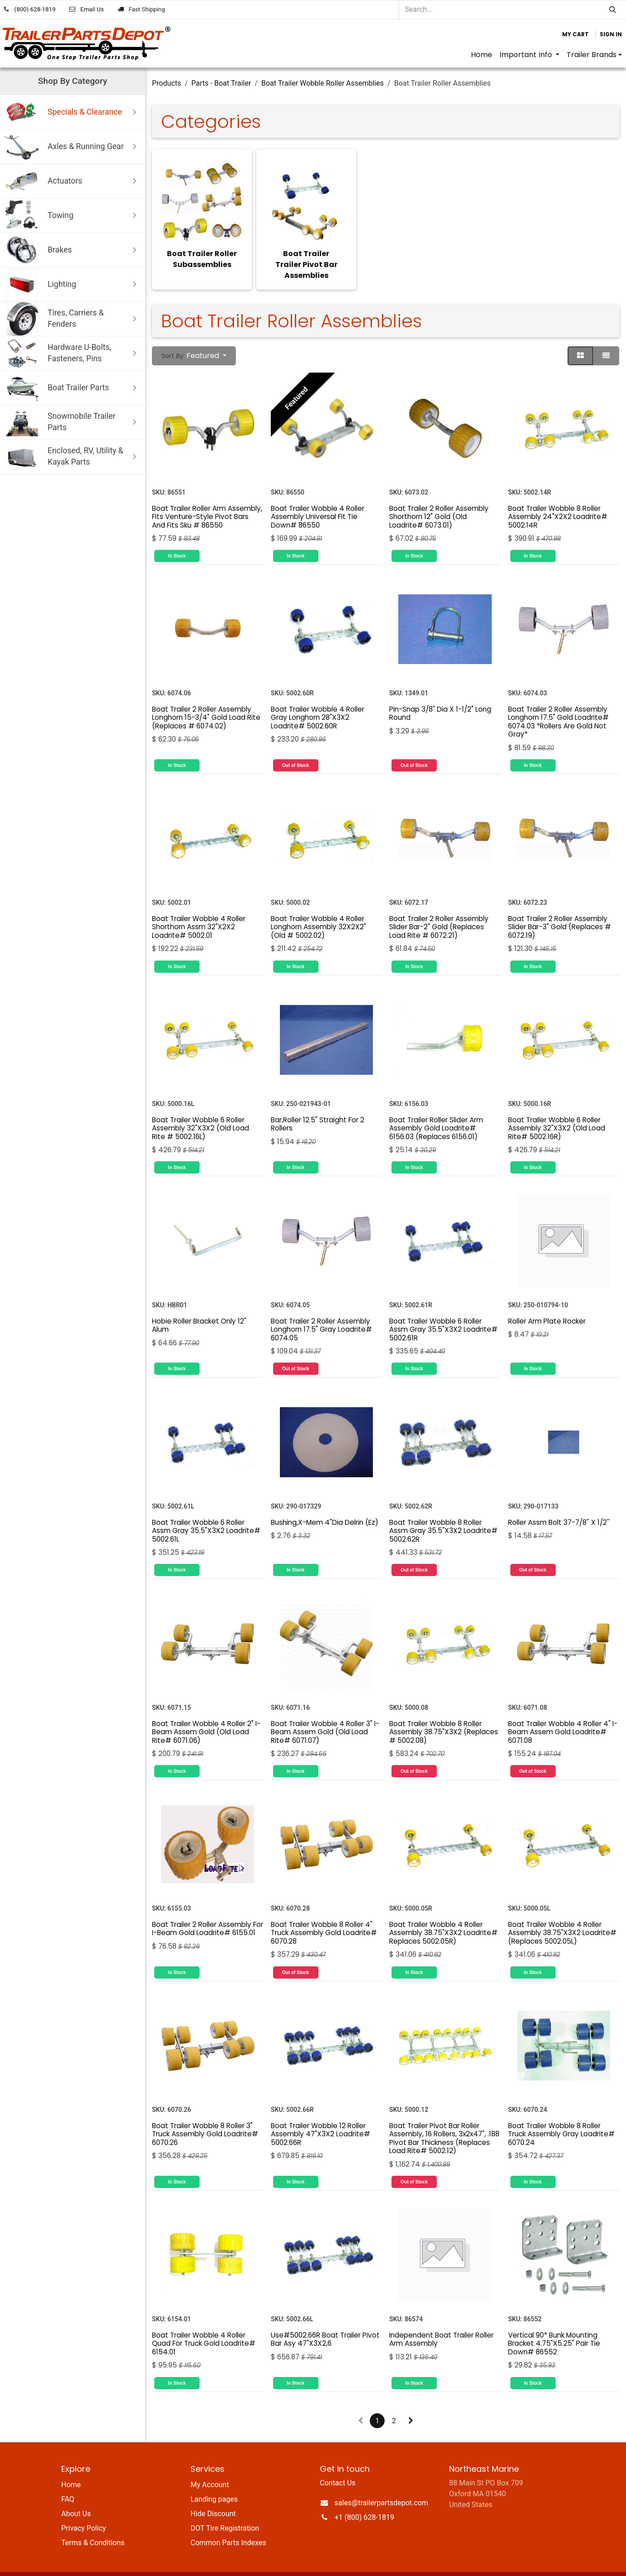  Describe the element at coordinates (562, 1710) in the screenshot. I see `Boat Trailer Wobble 4 Roller 4" I-Beam Assem Gold Loadrite# 6071.08` at that location.